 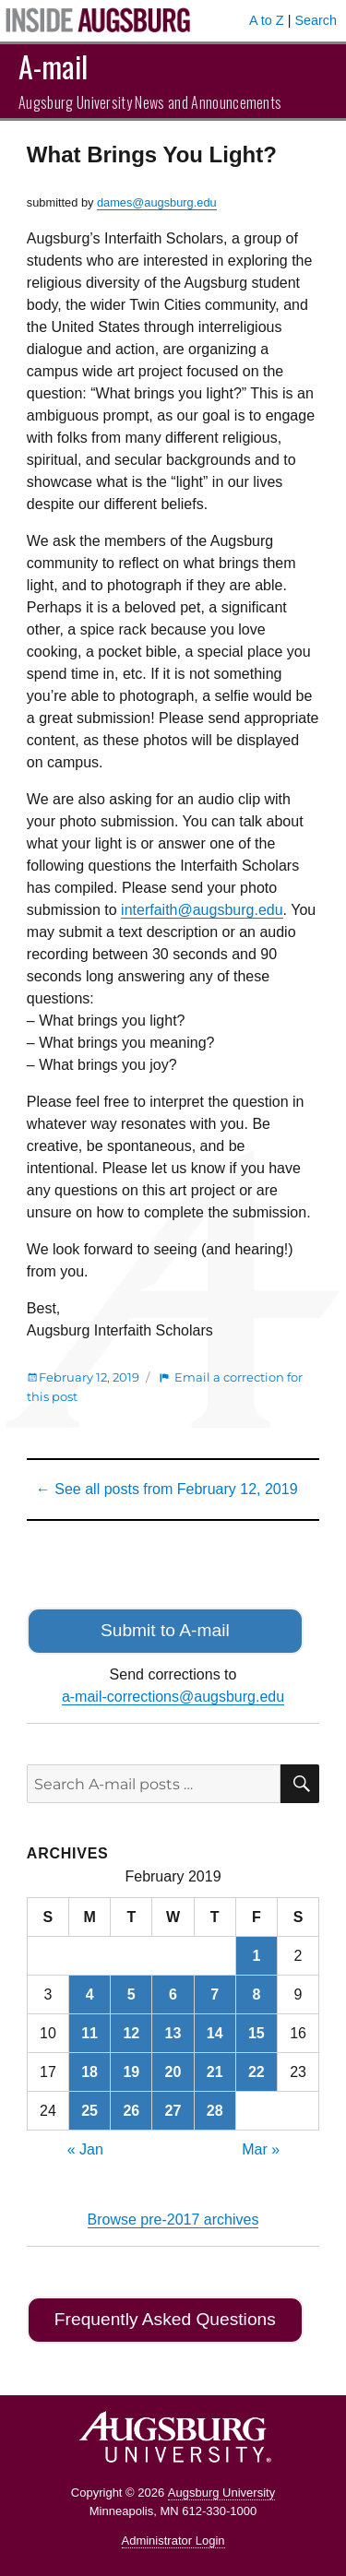 What do you see at coordinates (215, 2033) in the screenshot?
I see `14 [Posts published on February 14, 2019]` at bounding box center [215, 2033].